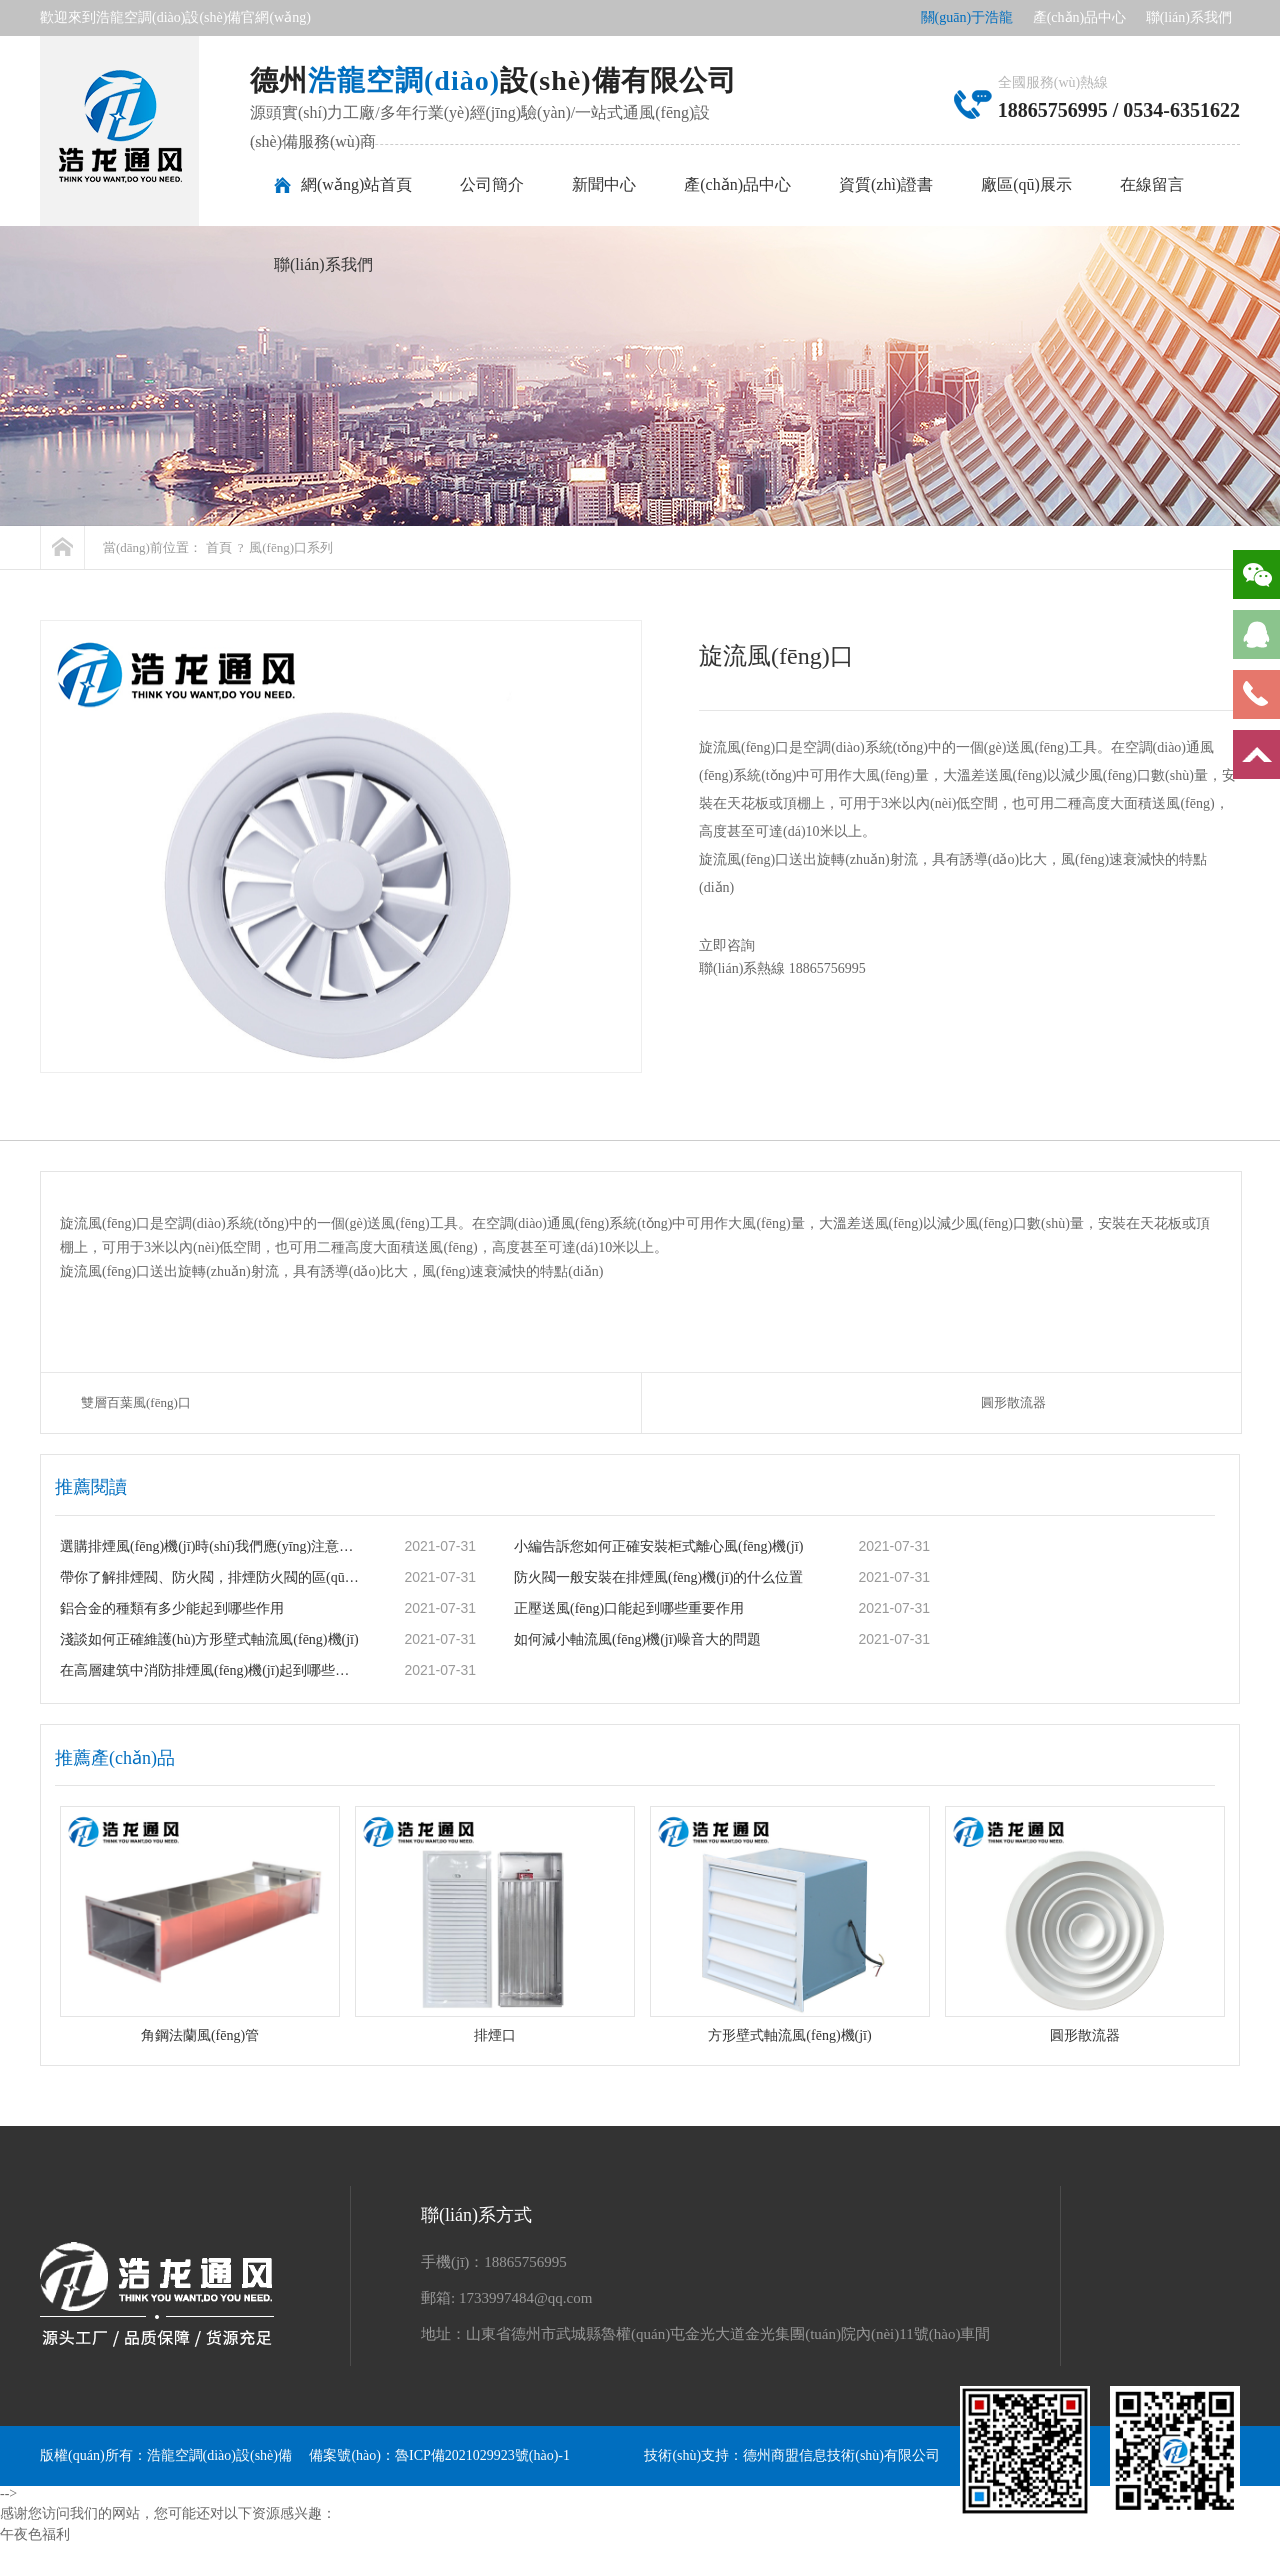 This screenshot has height=2556, width=1280. What do you see at coordinates (209, 1639) in the screenshot?
I see `淺談如何正確維護(hù)方形壁式軸流風(fēng)機(jī)` at bounding box center [209, 1639].